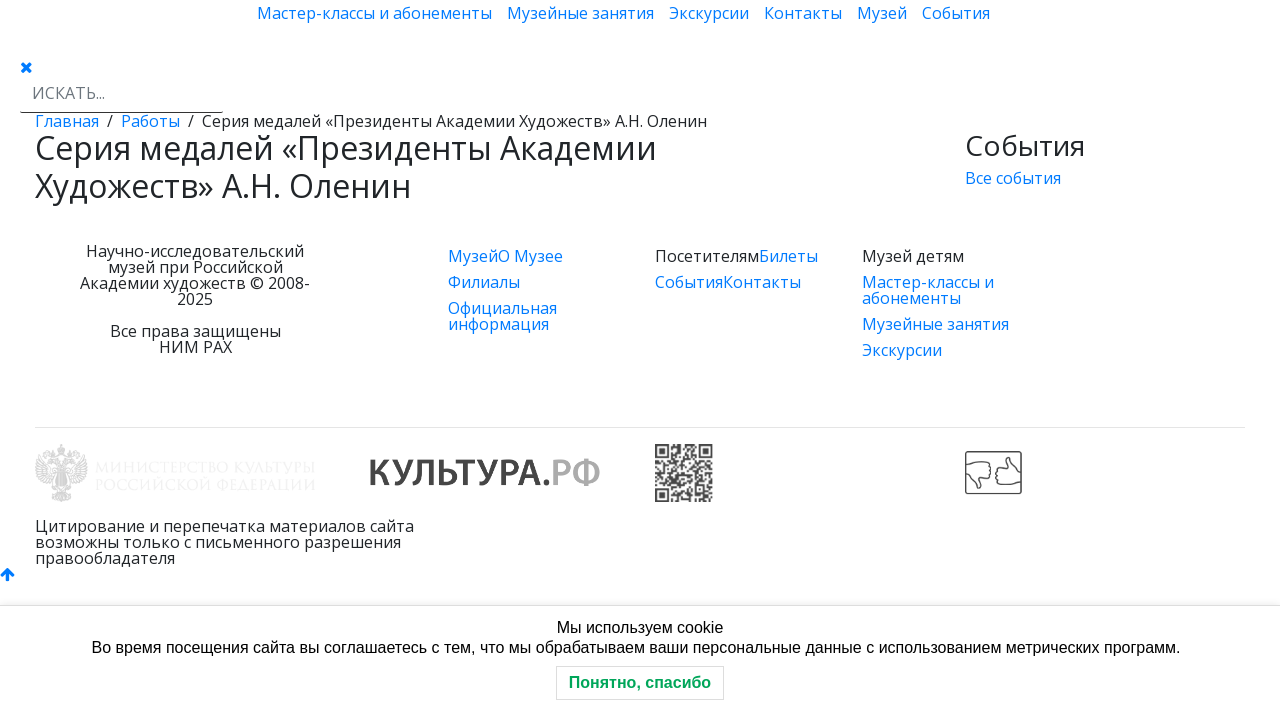 Image resolution: width=1280 pixels, height=720 pixels. What do you see at coordinates (502, 316) in the screenshot?
I see `Официальная информация` at bounding box center [502, 316].